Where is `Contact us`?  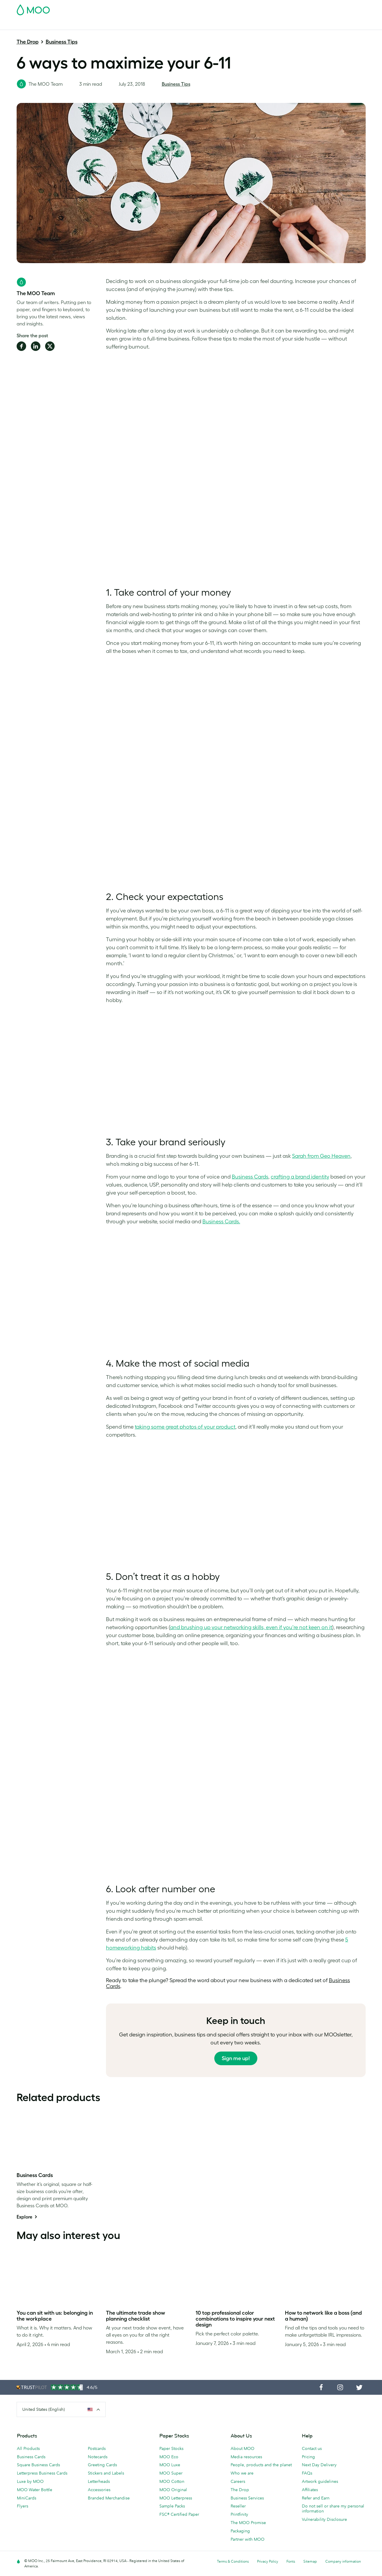 Contact us is located at coordinates (312, 2448).